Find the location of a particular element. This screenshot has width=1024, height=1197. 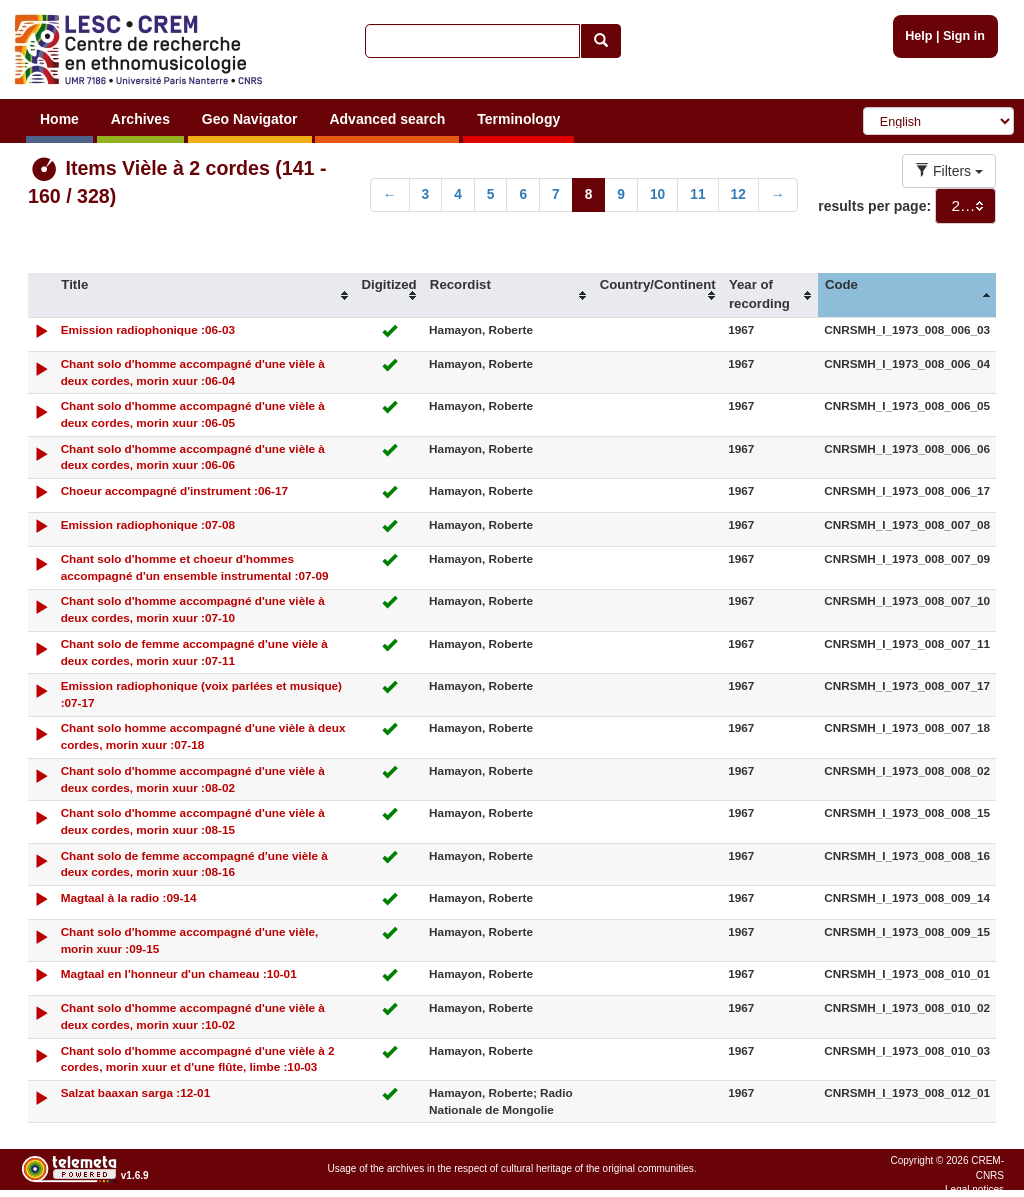

Choeur accompagné d'instrument :06-17 is located at coordinates (174, 490).